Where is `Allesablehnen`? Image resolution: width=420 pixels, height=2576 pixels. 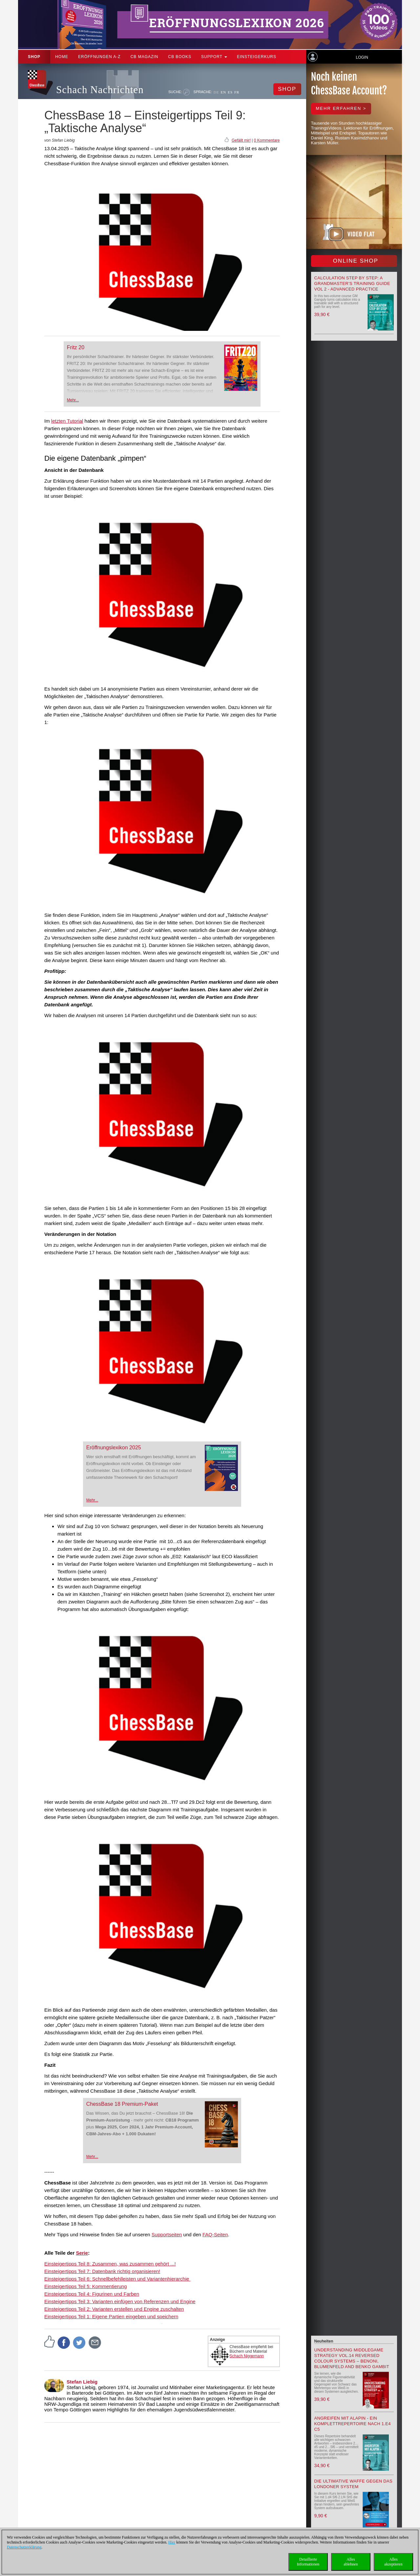 Allesablehnen is located at coordinates (351, 2561).